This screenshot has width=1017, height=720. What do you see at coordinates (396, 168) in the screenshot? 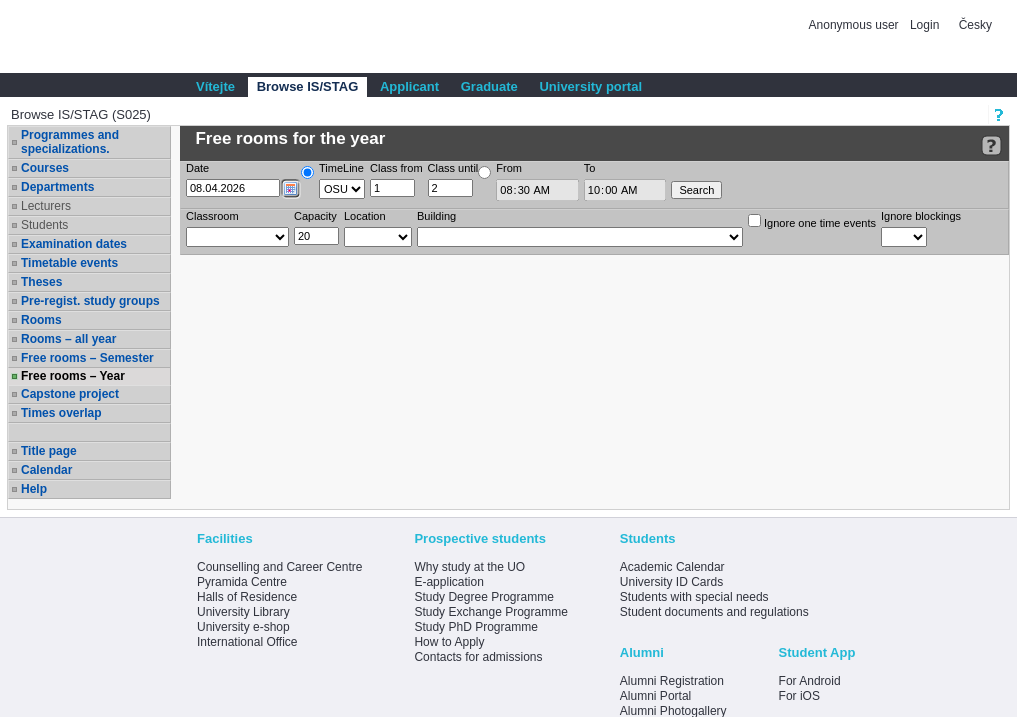
I see `Class from` at bounding box center [396, 168].